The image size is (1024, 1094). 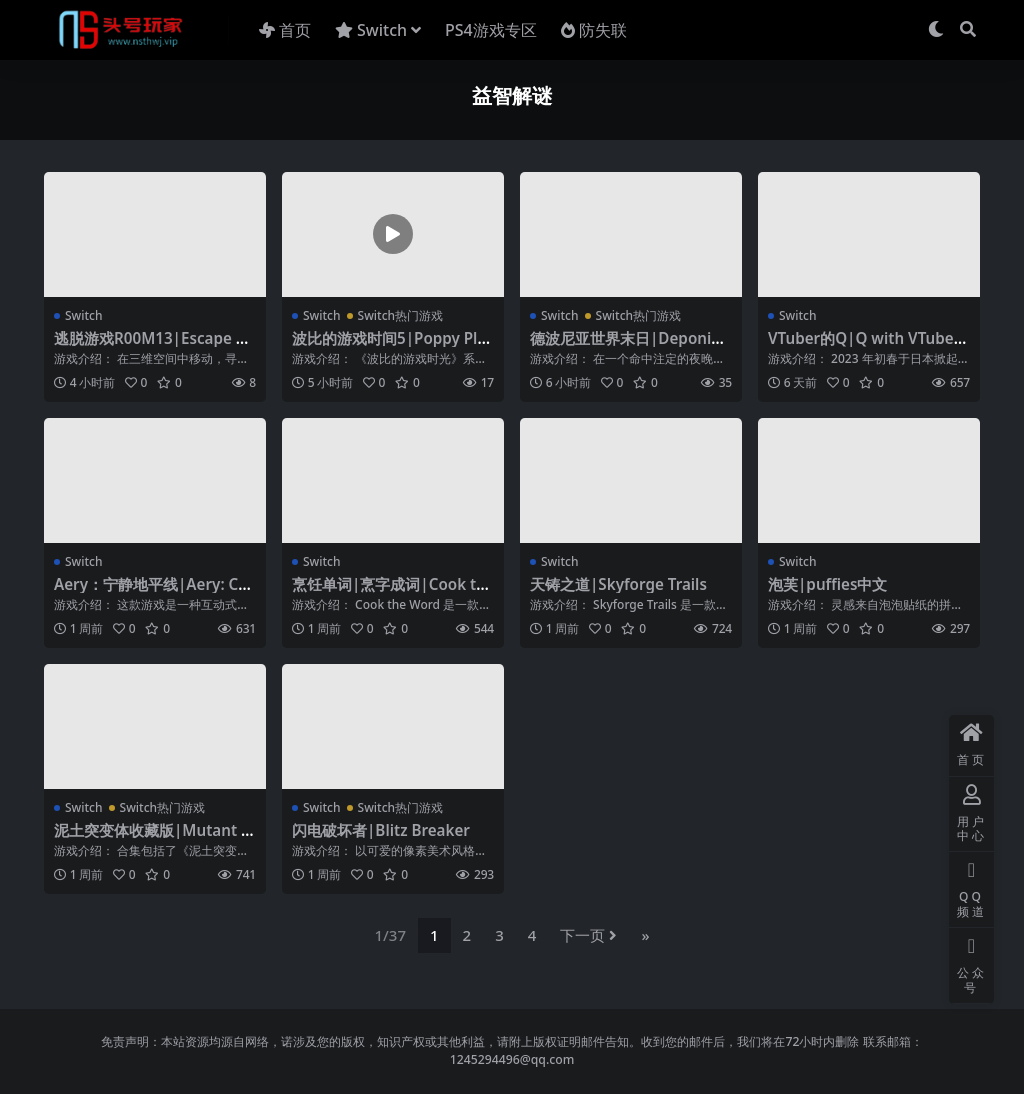 What do you see at coordinates (588, 935) in the screenshot?
I see `下一页` at bounding box center [588, 935].